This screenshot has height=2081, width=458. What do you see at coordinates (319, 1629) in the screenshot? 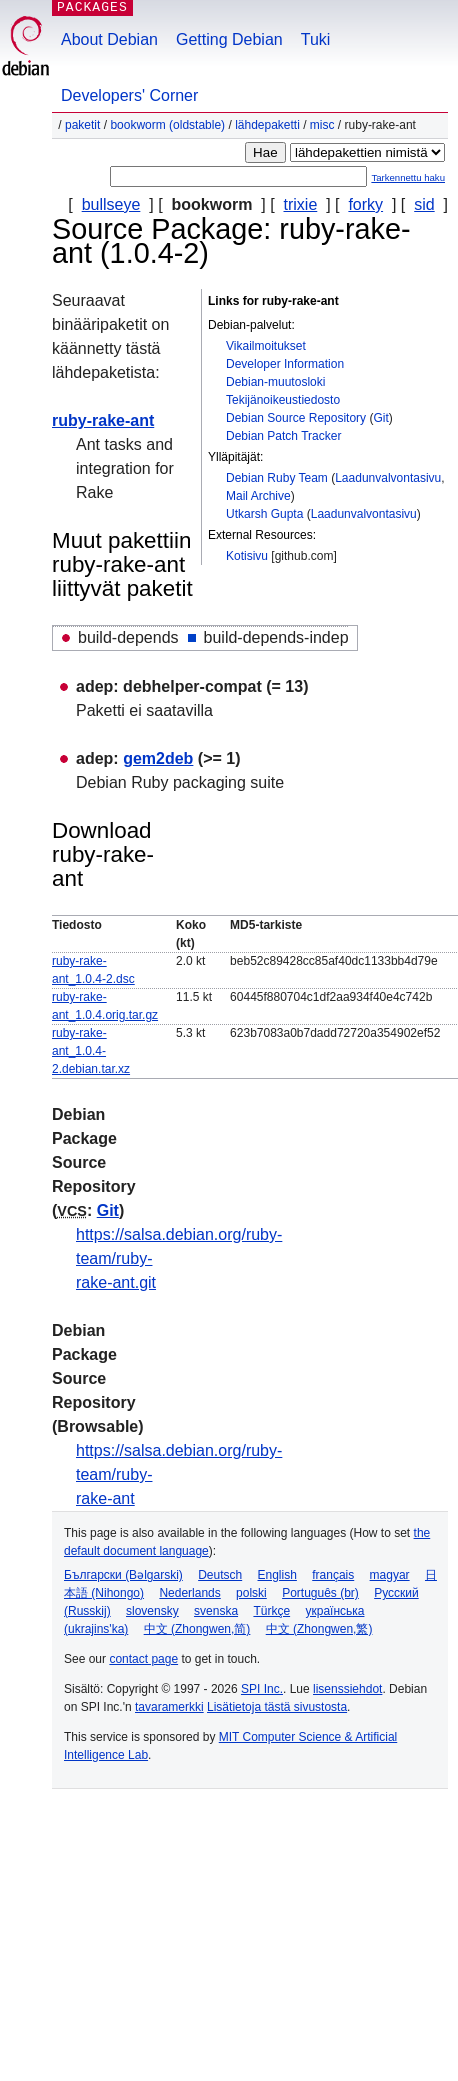
I see `中文 (Zhongwen,繁)` at bounding box center [319, 1629].